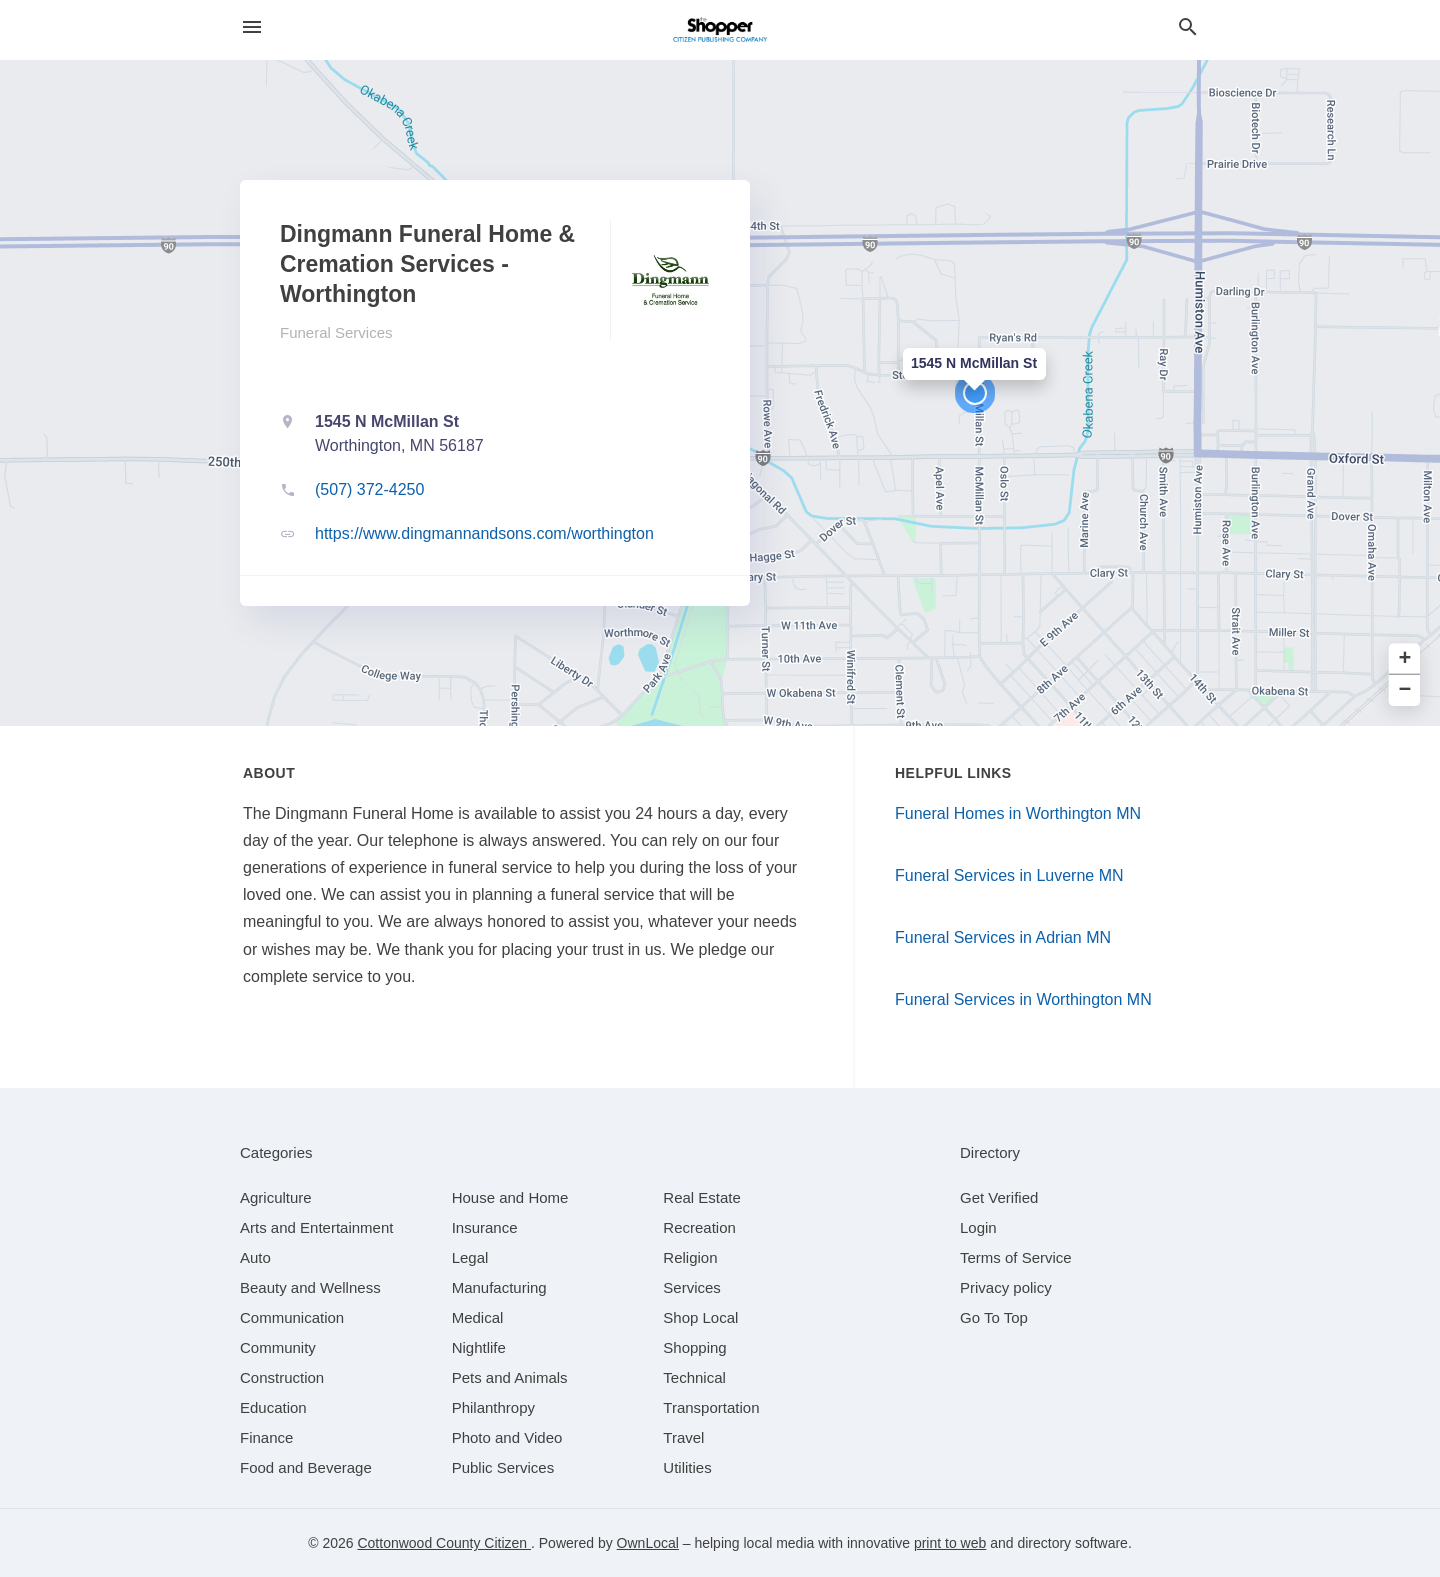  What do you see at coordinates (1023, 999) in the screenshot?
I see `Funeral Services in Worthington MN` at bounding box center [1023, 999].